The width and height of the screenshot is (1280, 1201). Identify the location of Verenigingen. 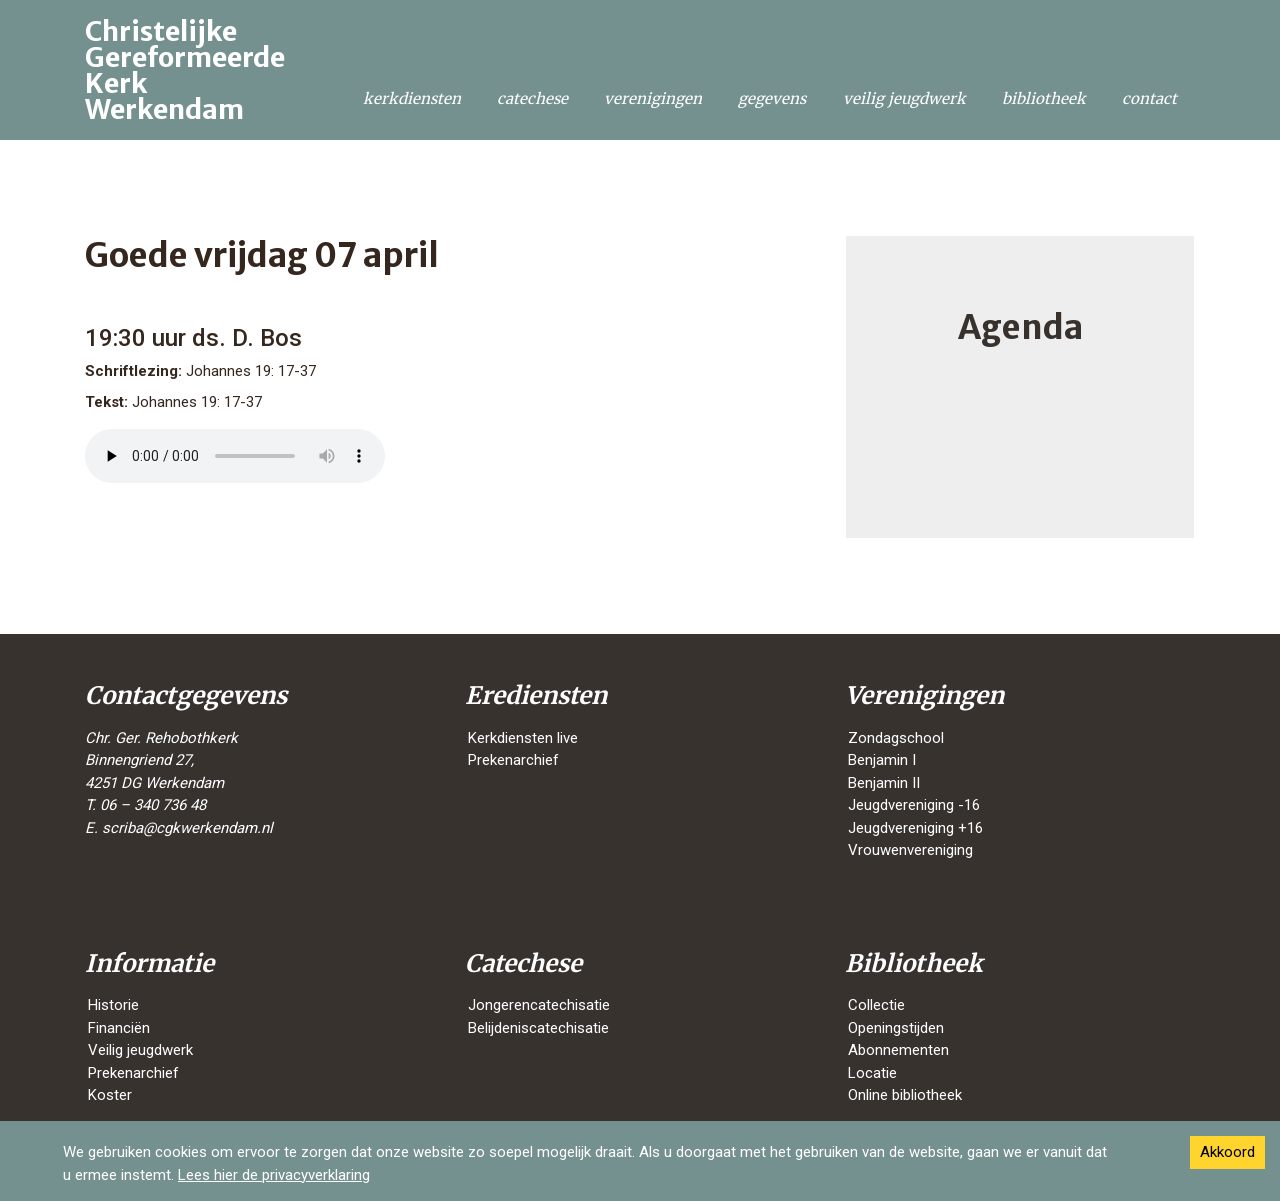
(653, 98).